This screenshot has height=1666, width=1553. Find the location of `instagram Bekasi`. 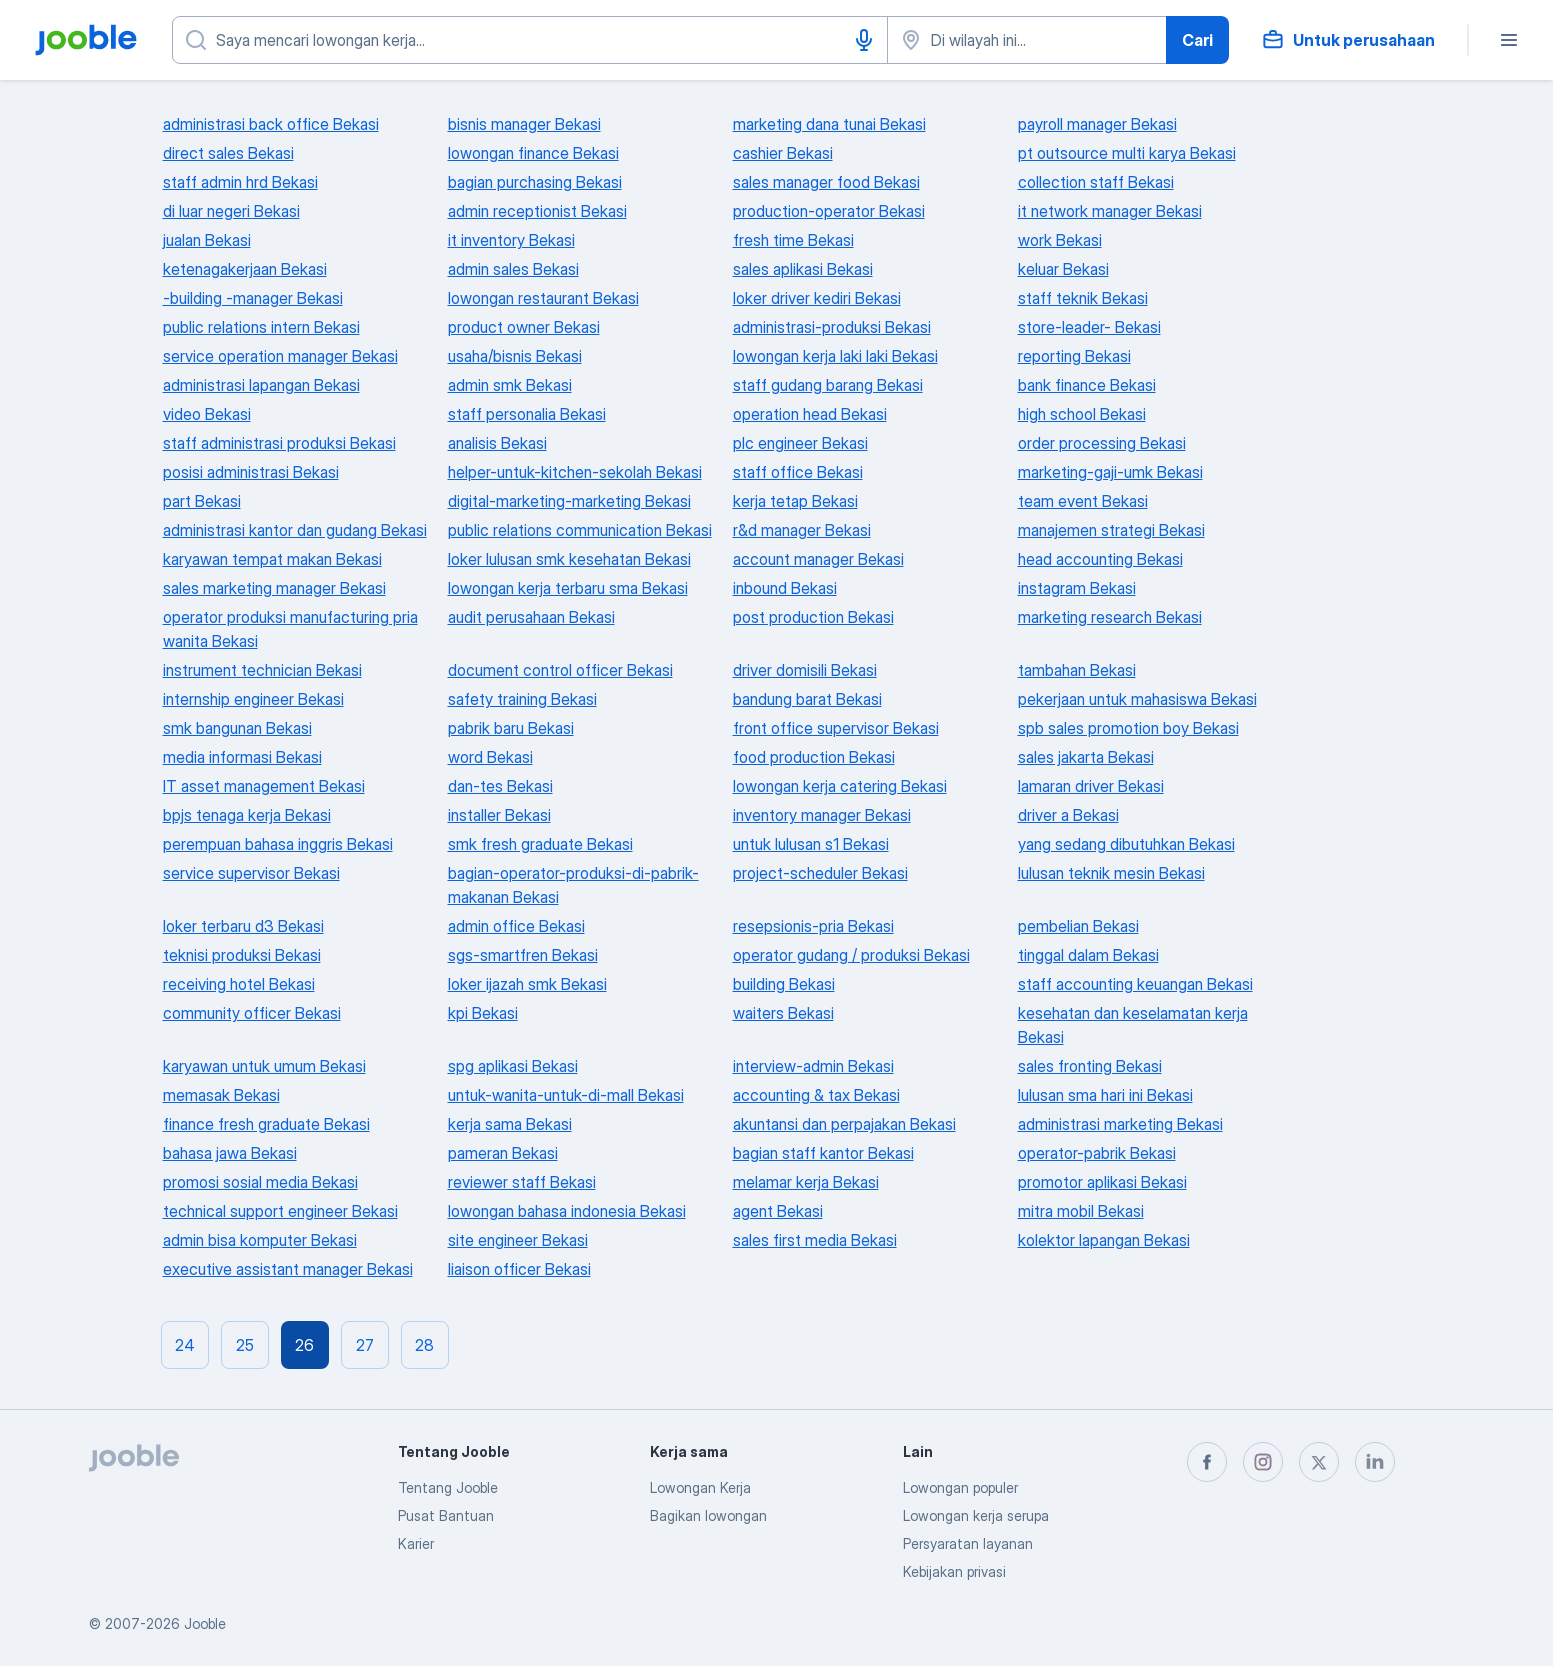

instagram Bekasi is located at coordinates (1077, 588).